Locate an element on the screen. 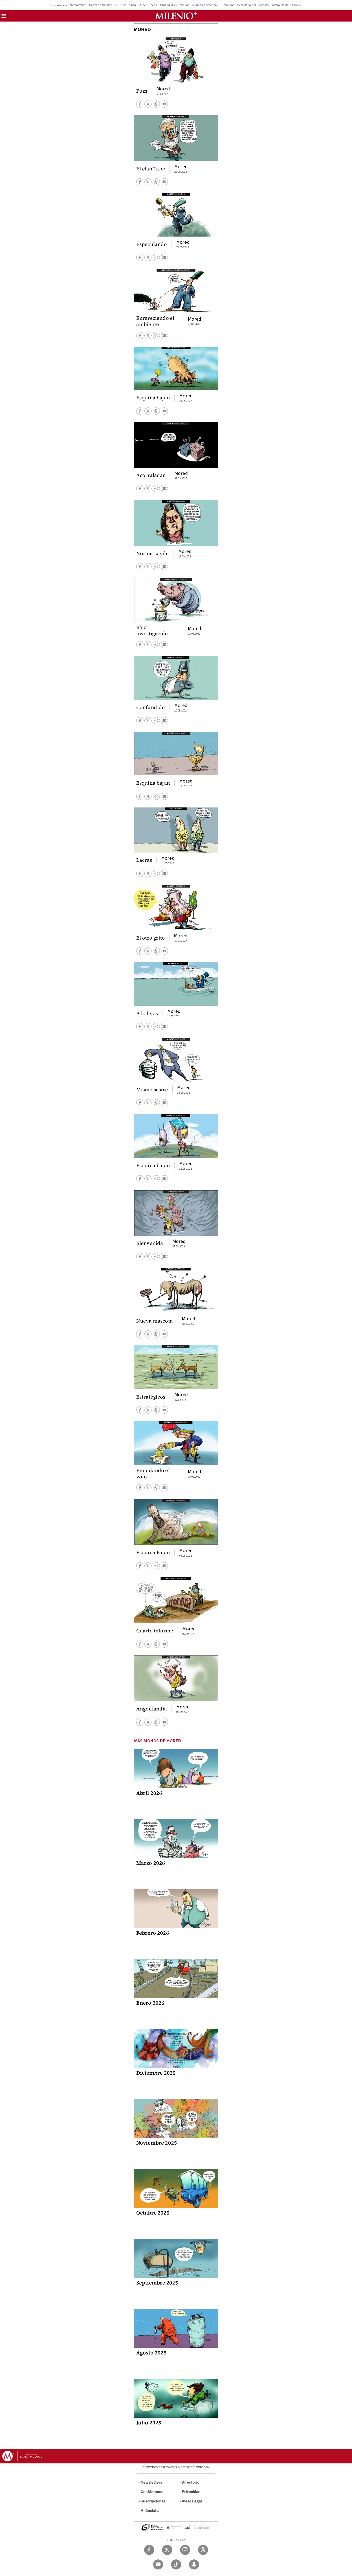  Bienvenida is located at coordinates (149, 1243).